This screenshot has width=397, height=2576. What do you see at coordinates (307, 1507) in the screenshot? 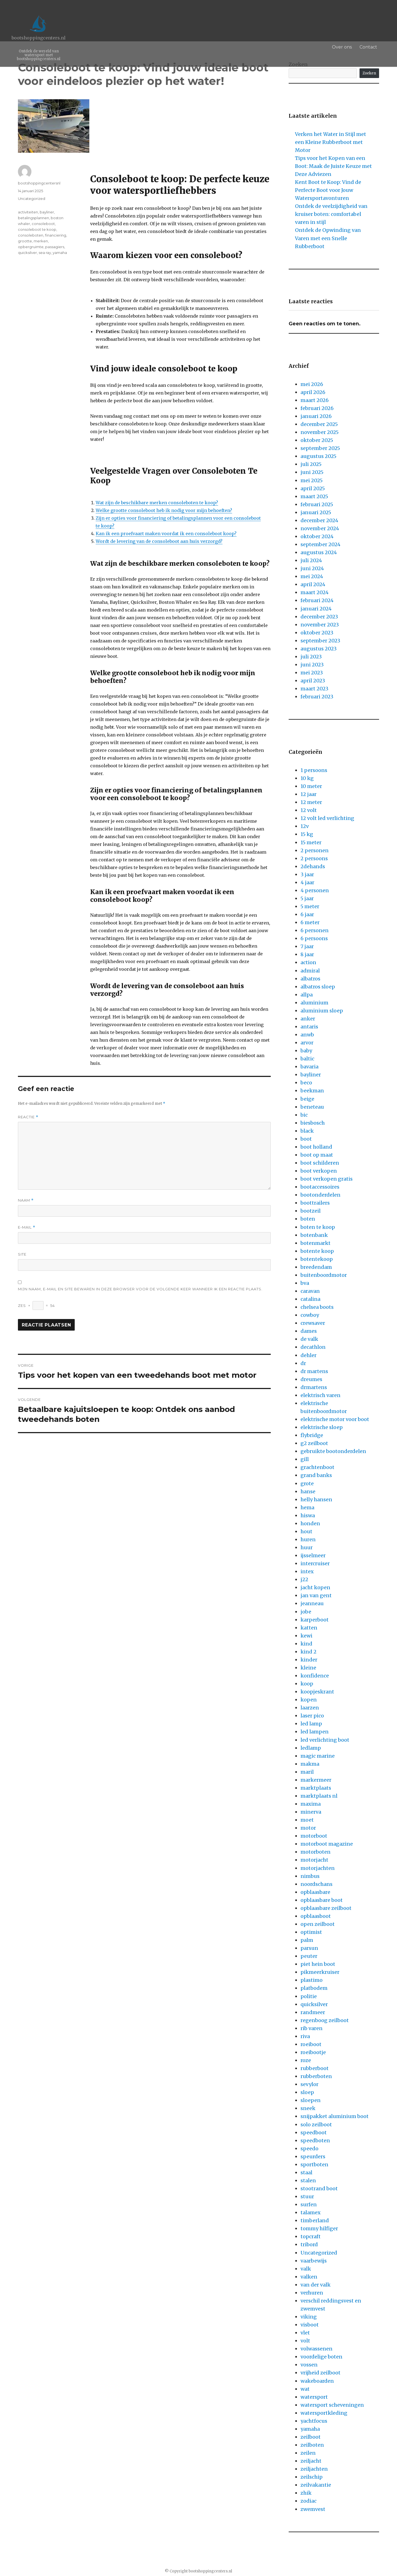
I see `hema` at bounding box center [307, 1507].